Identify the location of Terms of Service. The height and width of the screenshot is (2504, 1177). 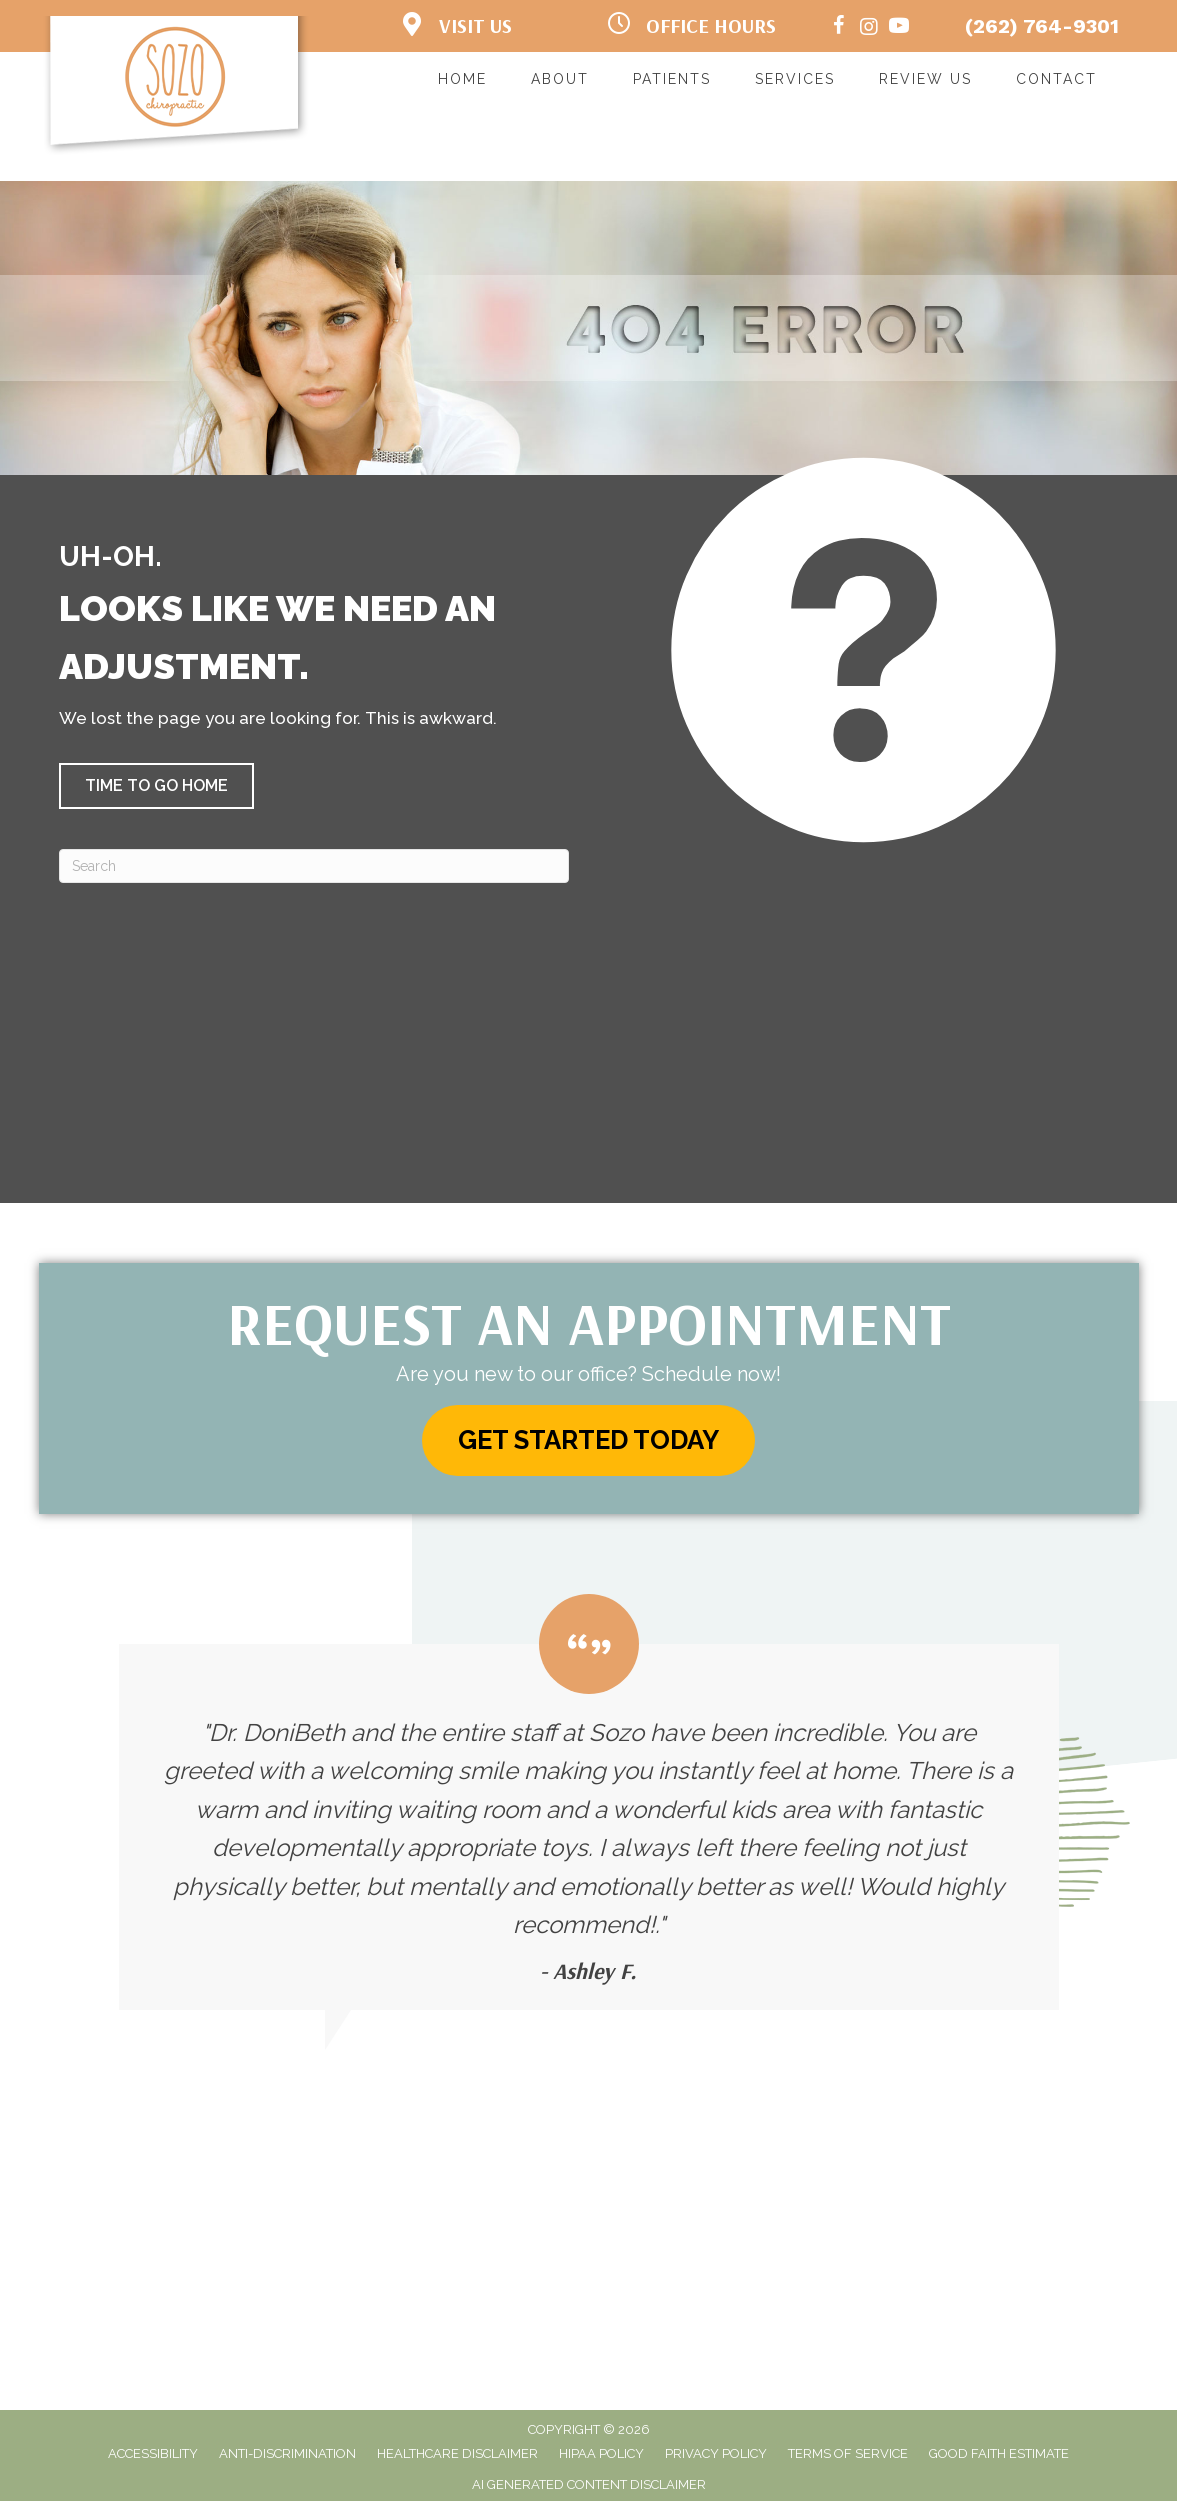
(848, 2457).